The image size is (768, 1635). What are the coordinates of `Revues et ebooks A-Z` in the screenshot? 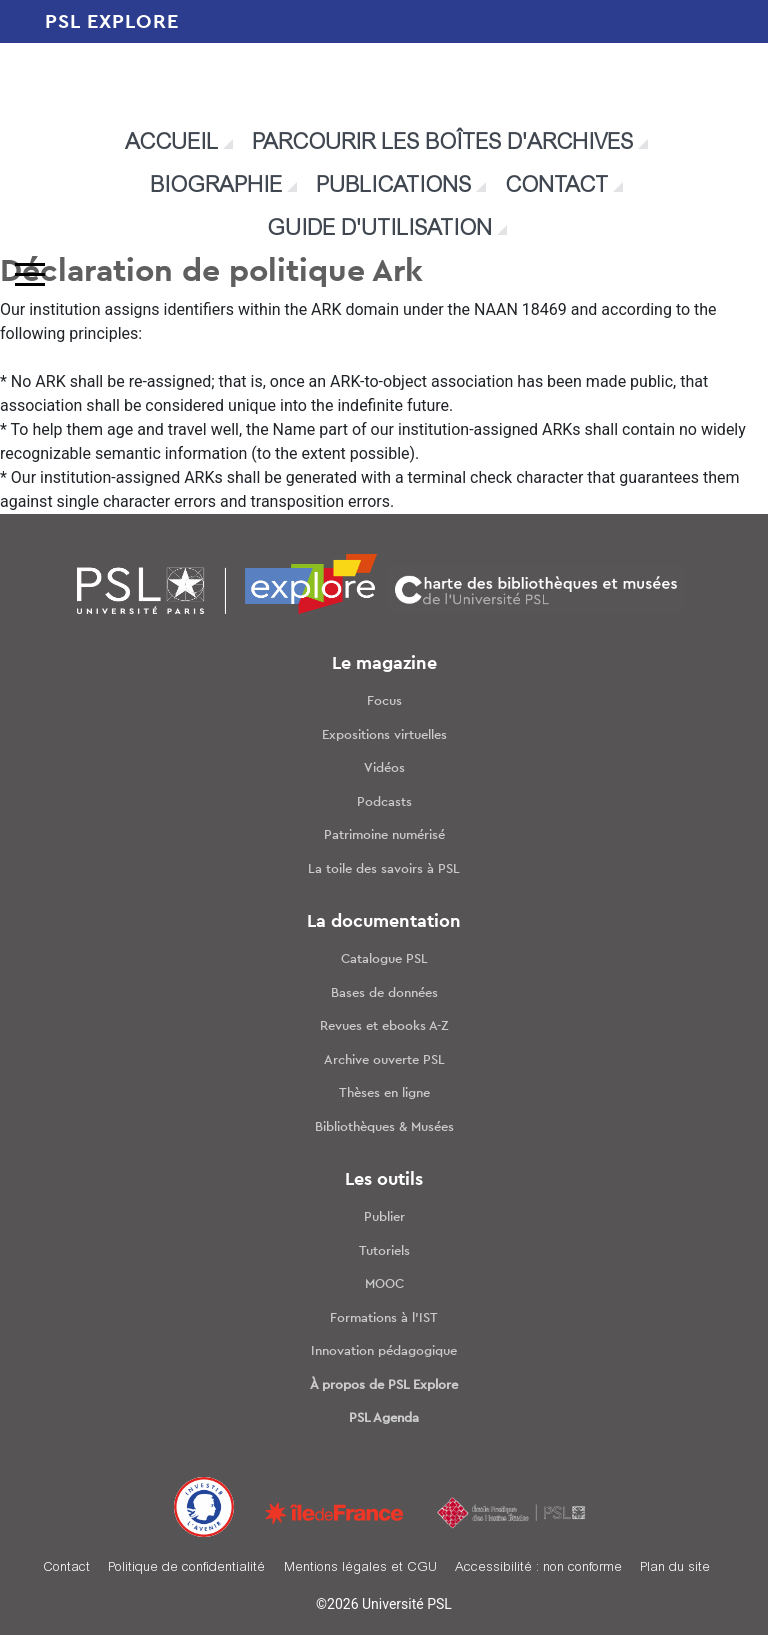 It's located at (384, 1026).